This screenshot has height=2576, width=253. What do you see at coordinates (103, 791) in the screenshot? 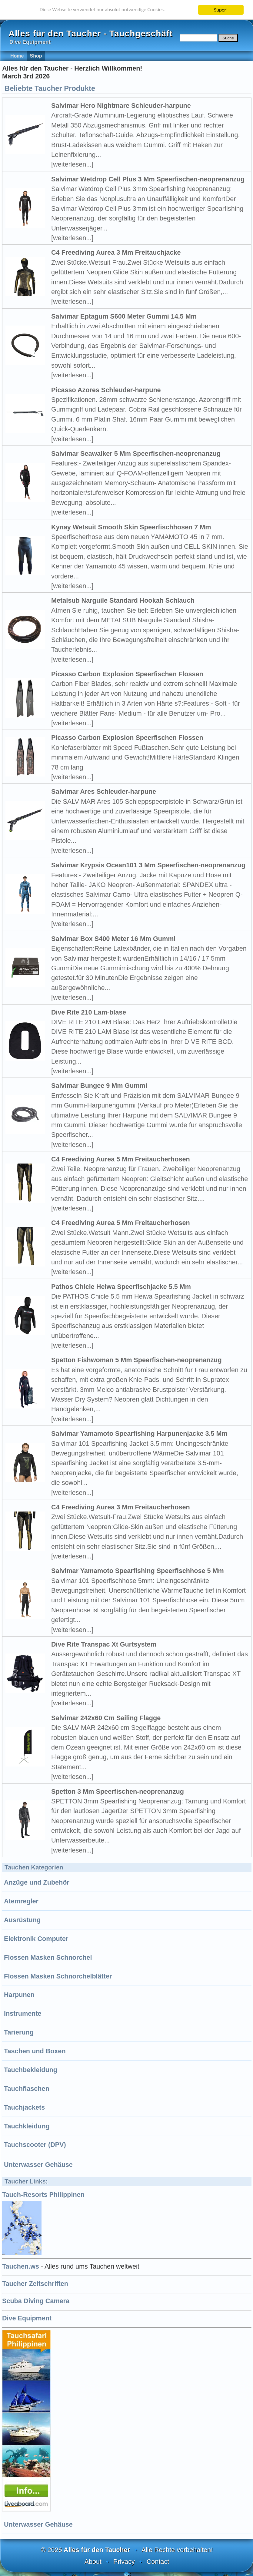
I see `Salvimar Ares Schleuder-harpune` at bounding box center [103, 791].